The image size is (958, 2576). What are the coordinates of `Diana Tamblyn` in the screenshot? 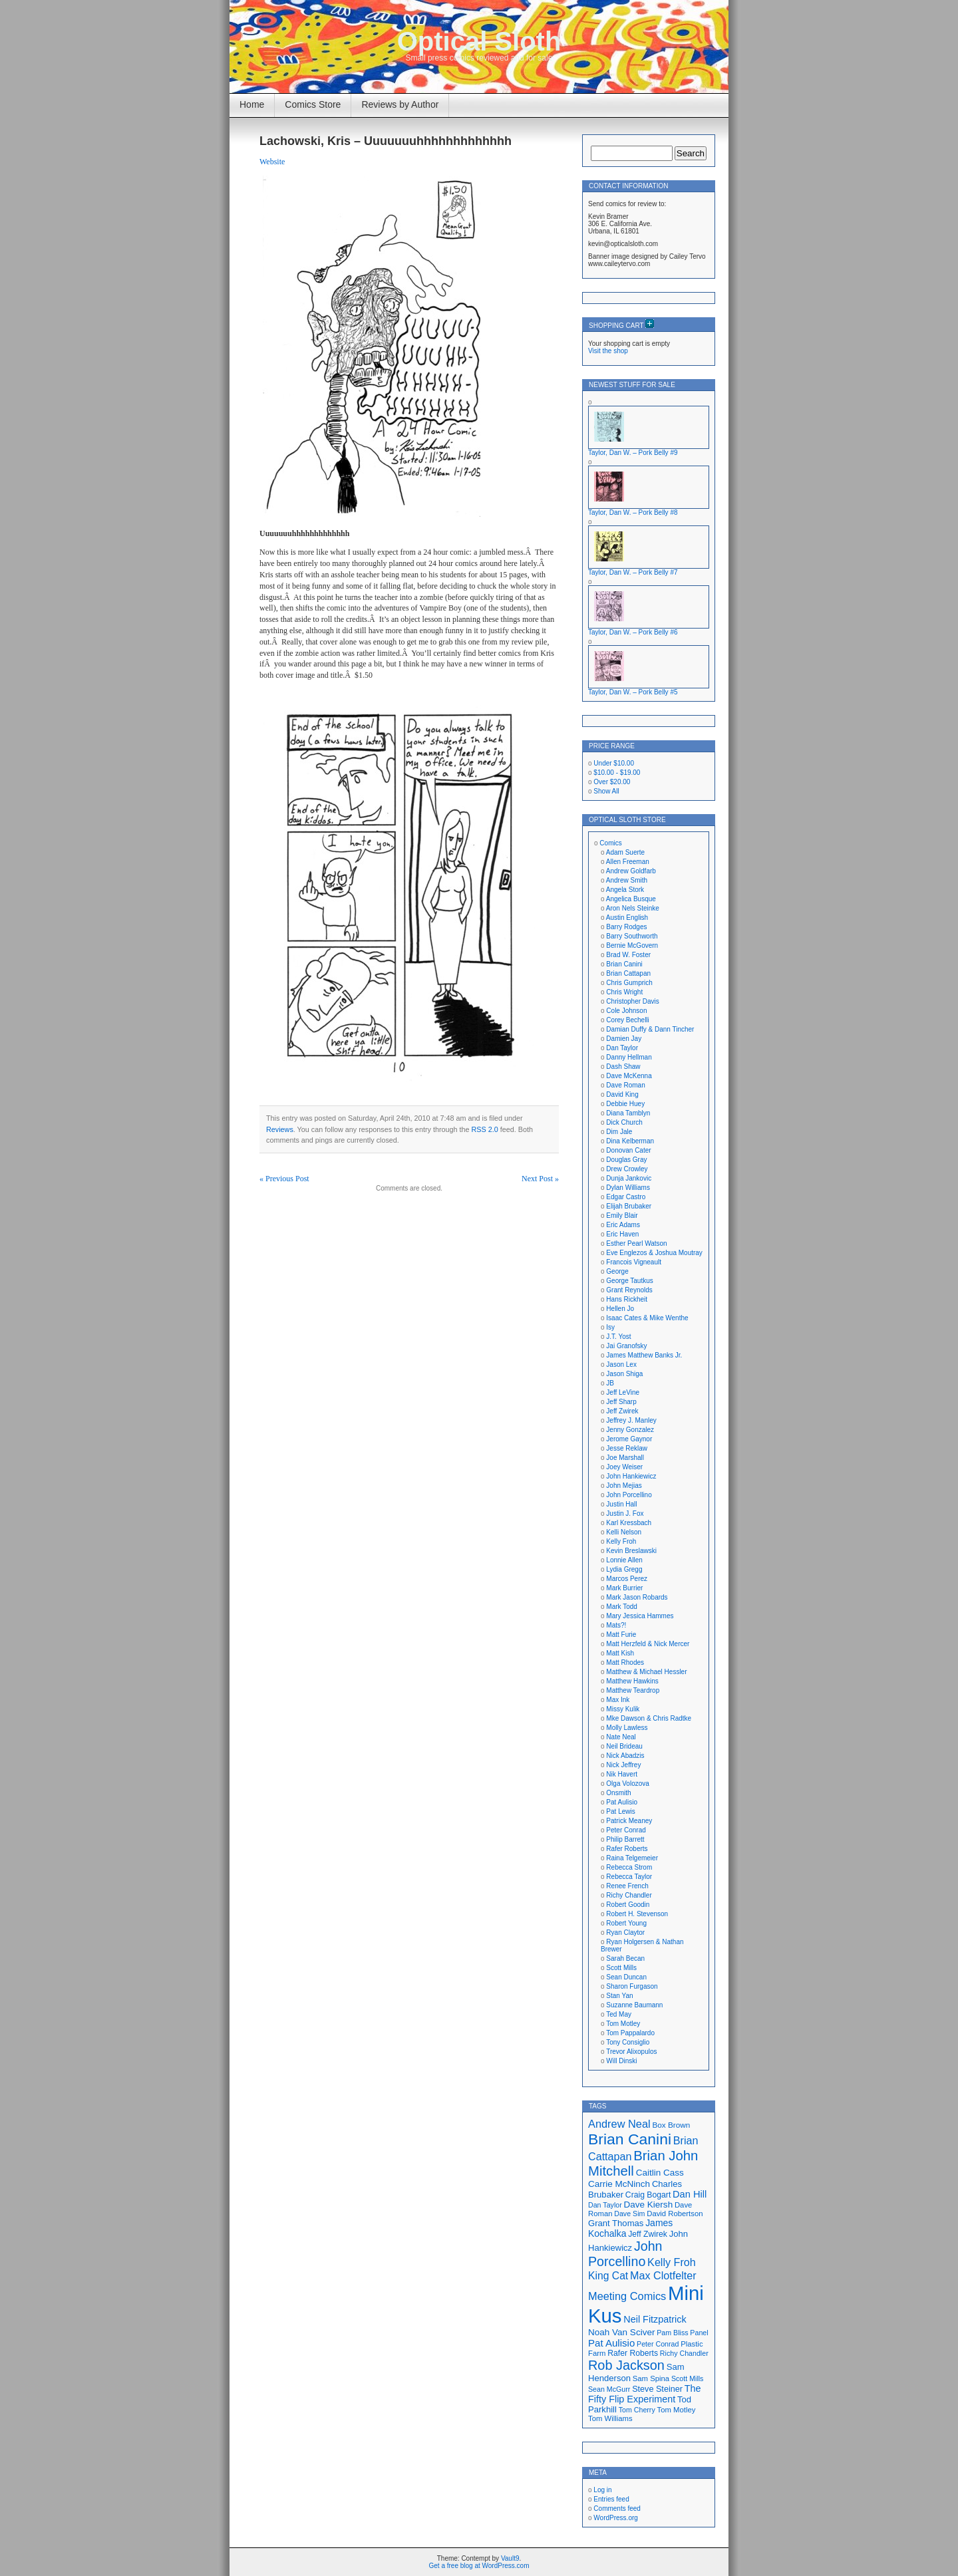 It's located at (628, 1113).